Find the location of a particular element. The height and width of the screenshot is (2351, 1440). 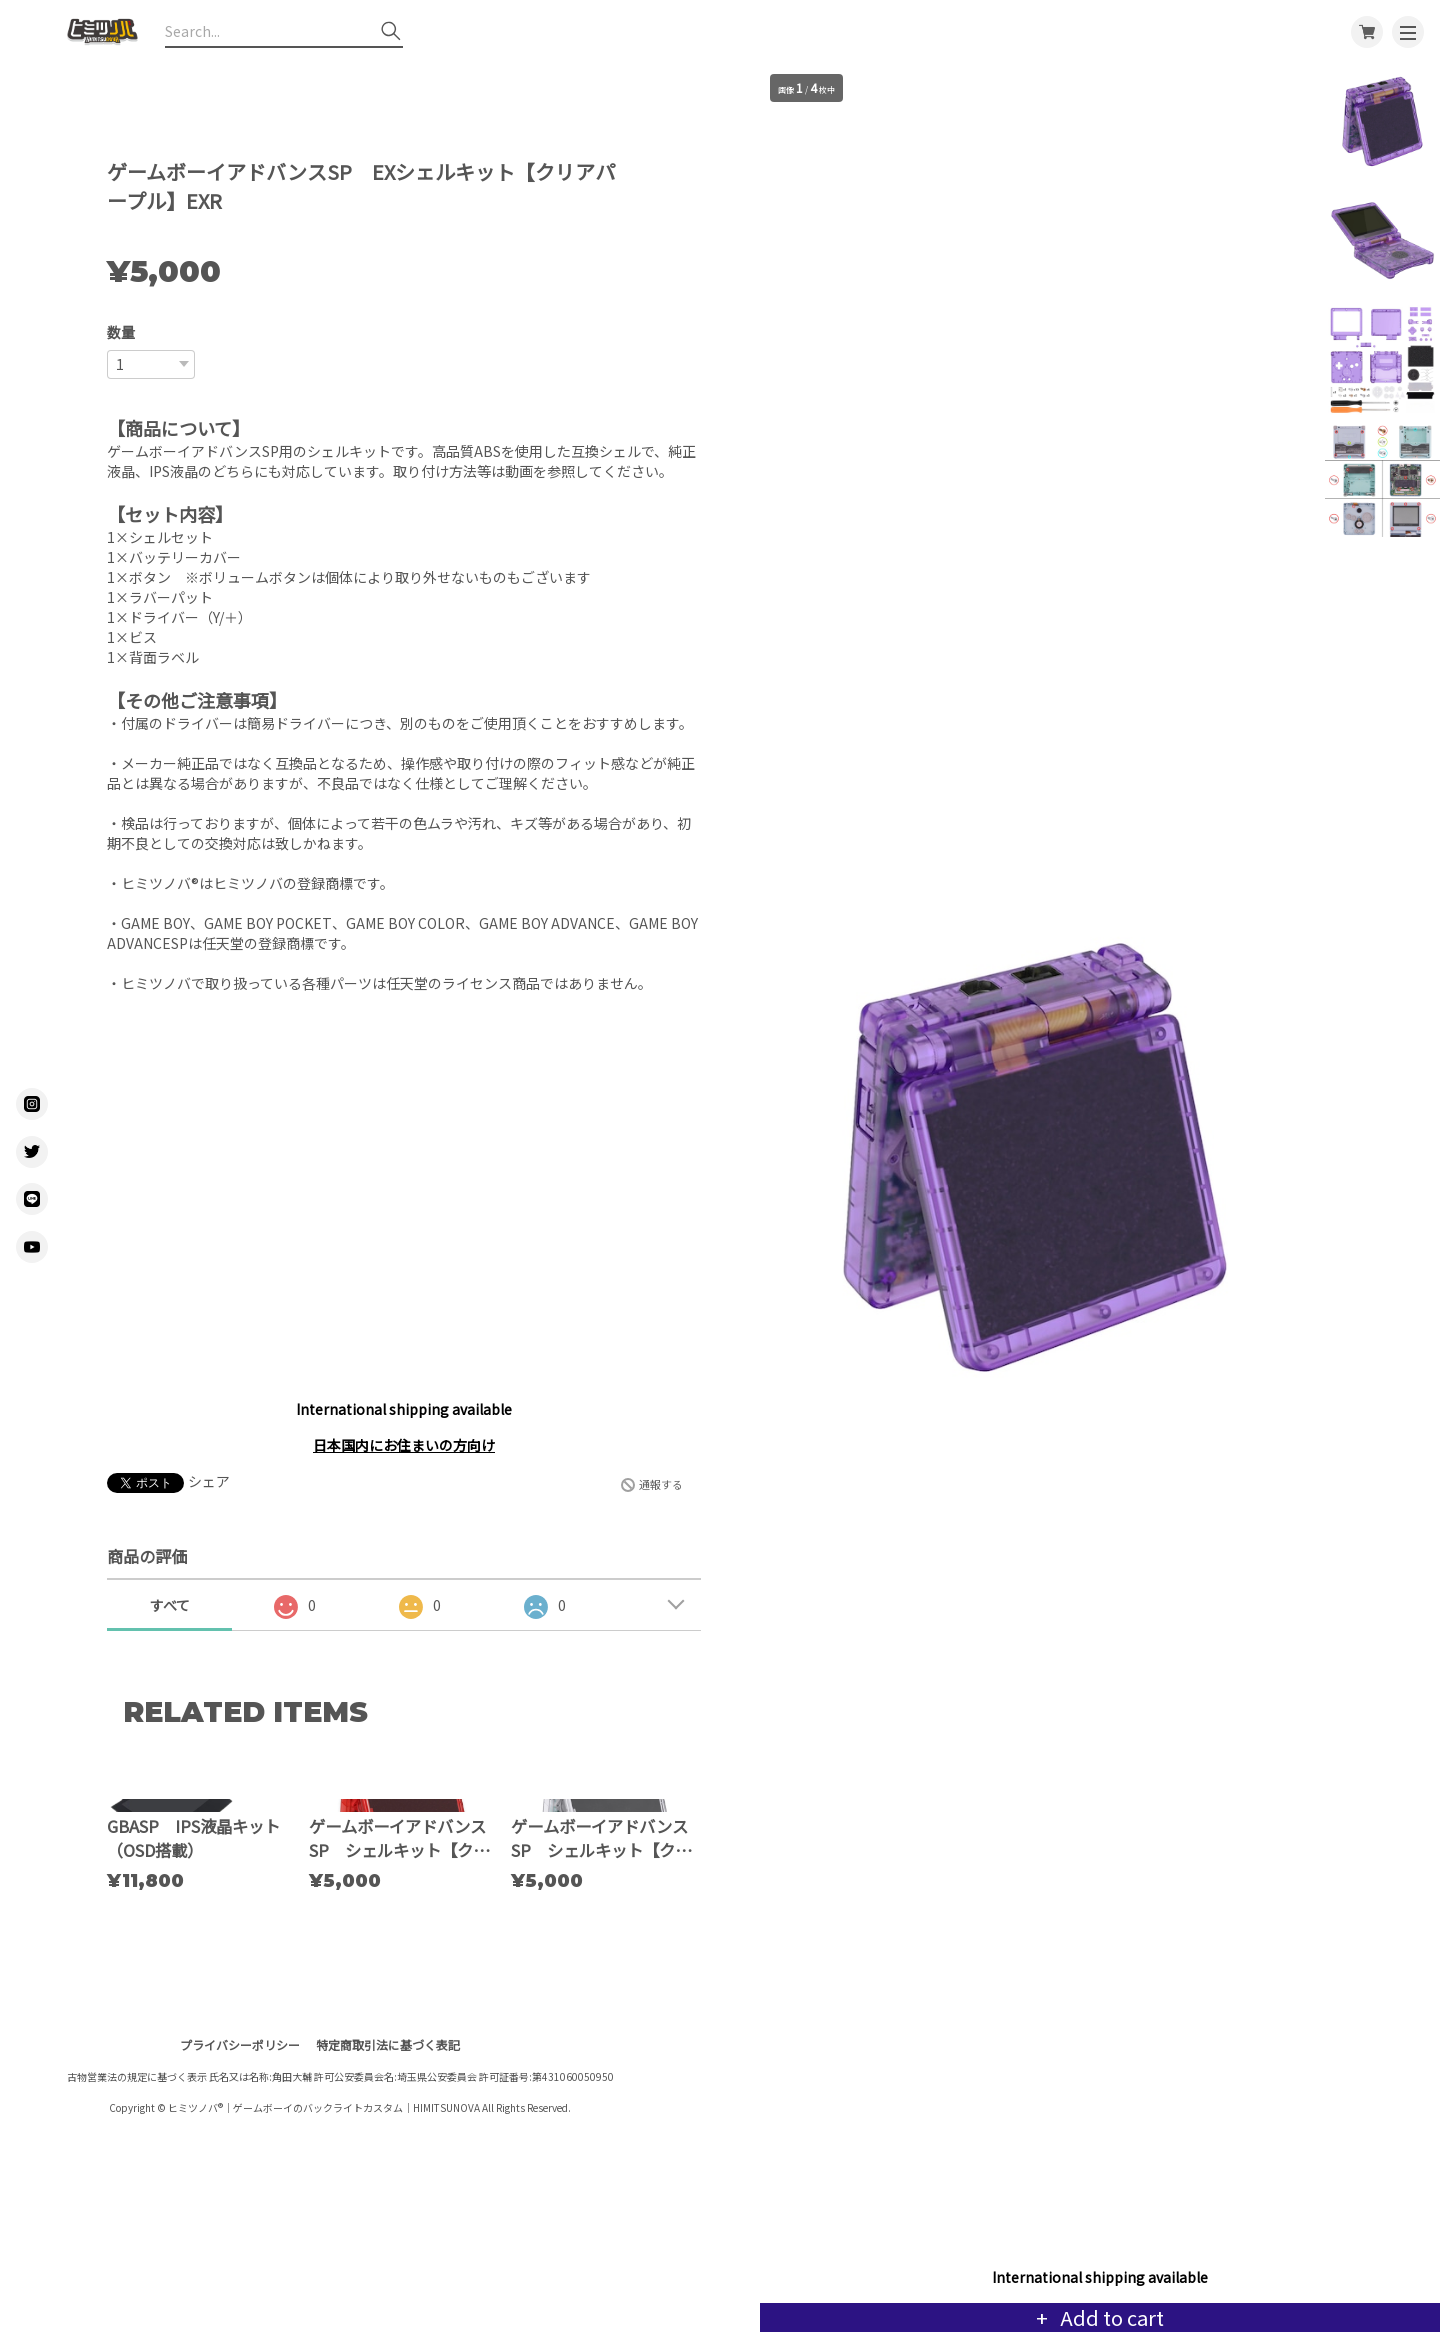

Add to cart is located at coordinates (1110, 2317).